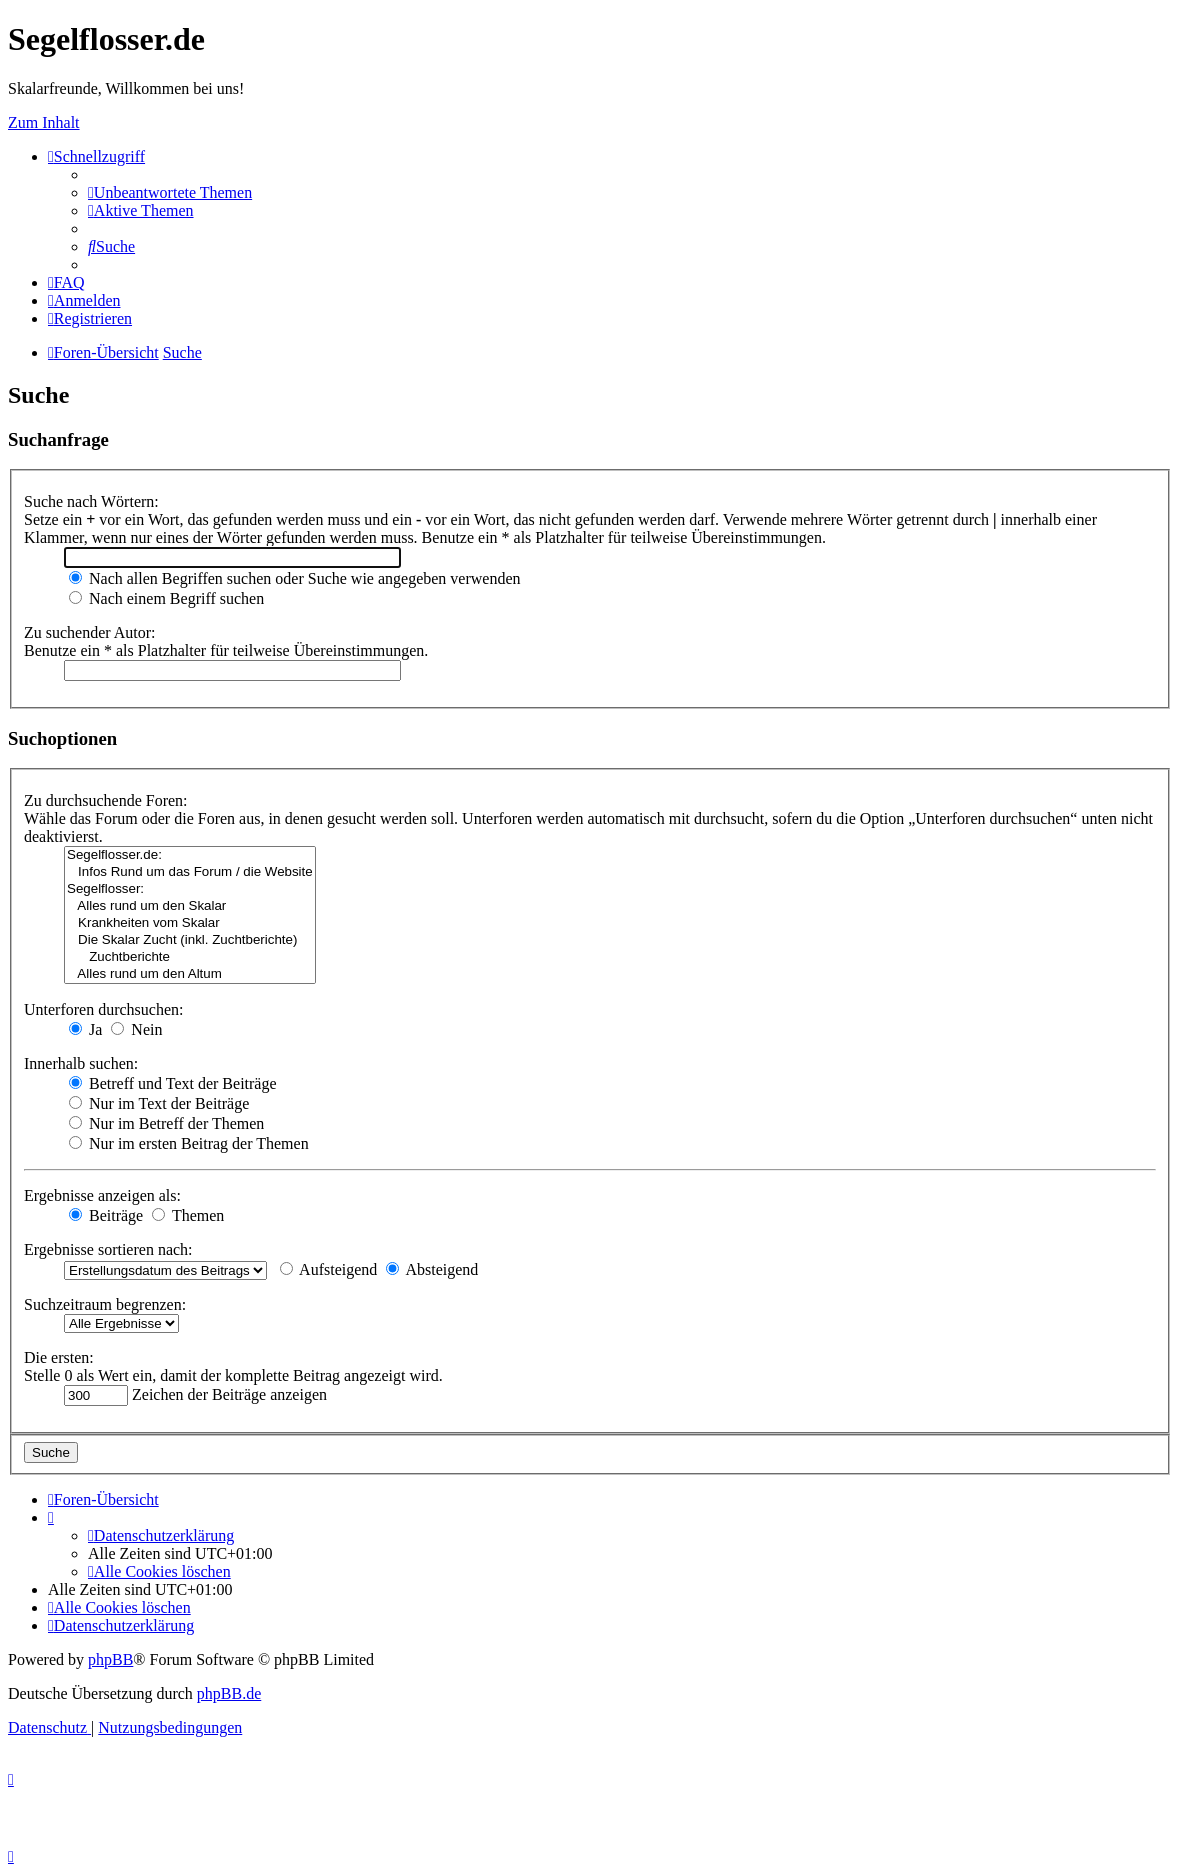 The height and width of the screenshot is (1874, 1180). I want to click on Nur im ersten Beitrag der Themen, so click(189, 1143).